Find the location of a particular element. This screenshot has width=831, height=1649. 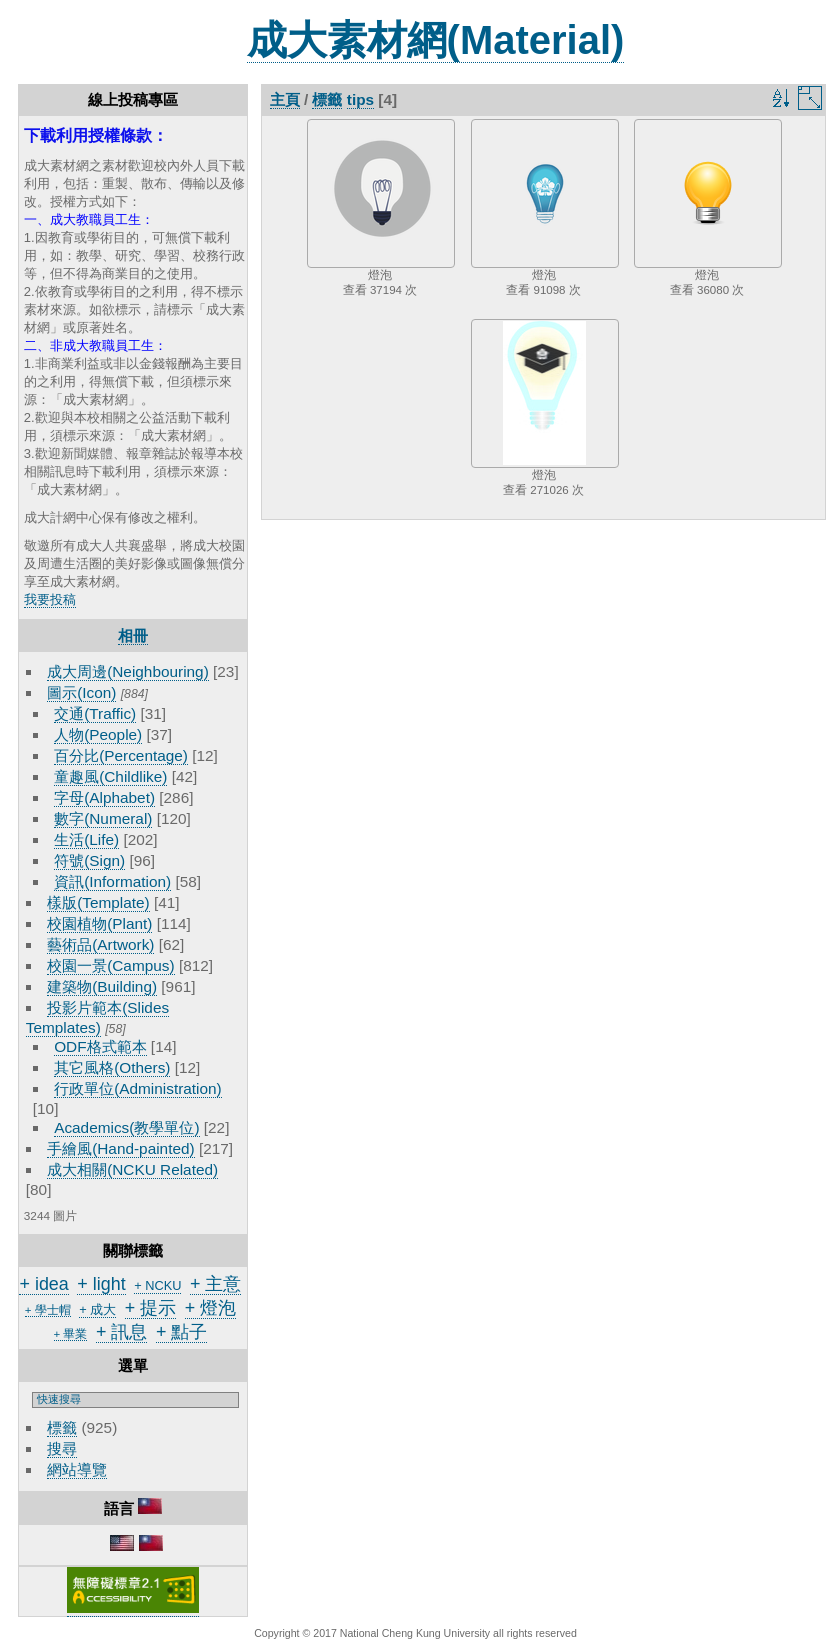

相冊 is located at coordinates (133, 635).